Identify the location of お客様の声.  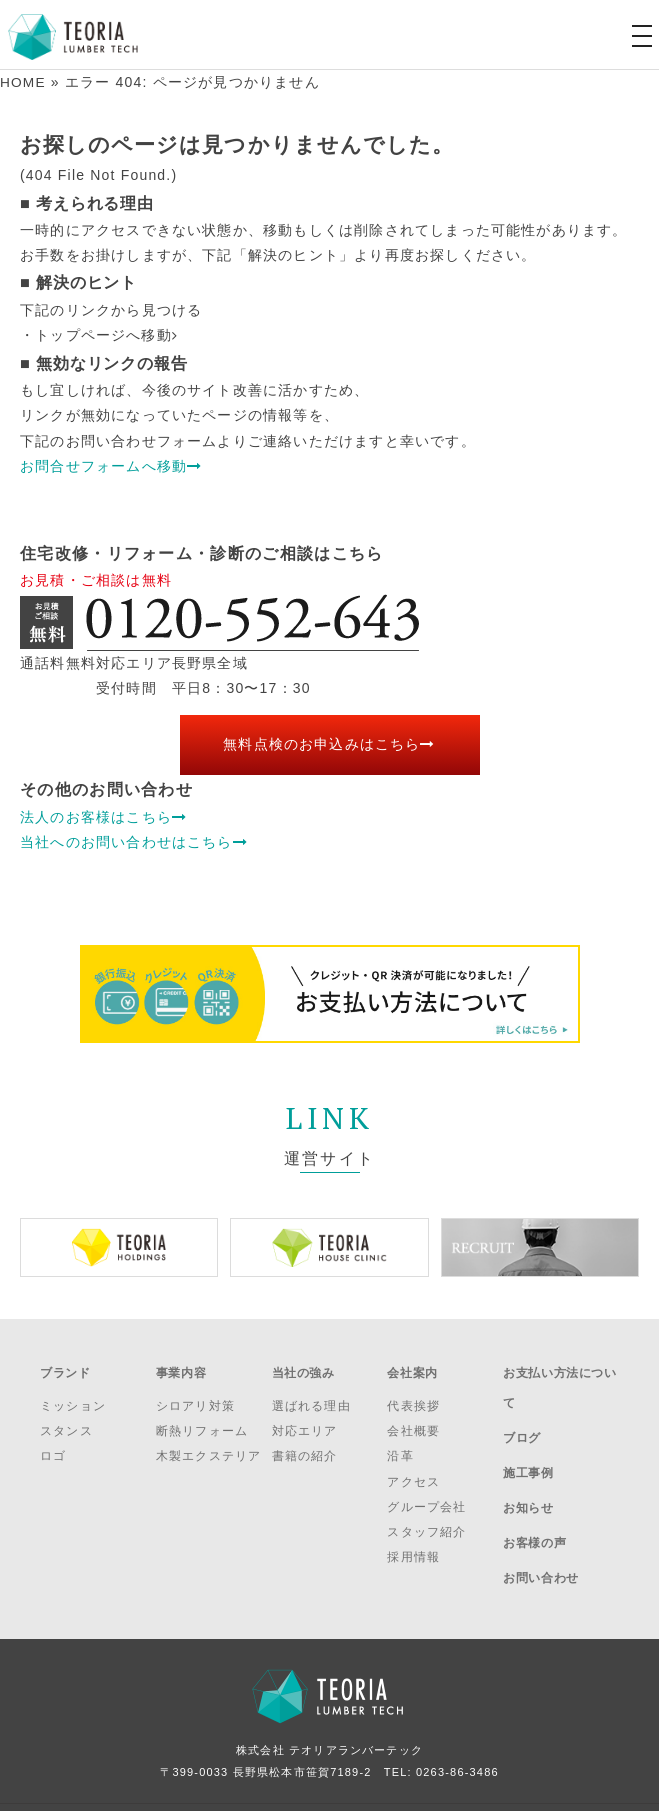
(534, 1496).